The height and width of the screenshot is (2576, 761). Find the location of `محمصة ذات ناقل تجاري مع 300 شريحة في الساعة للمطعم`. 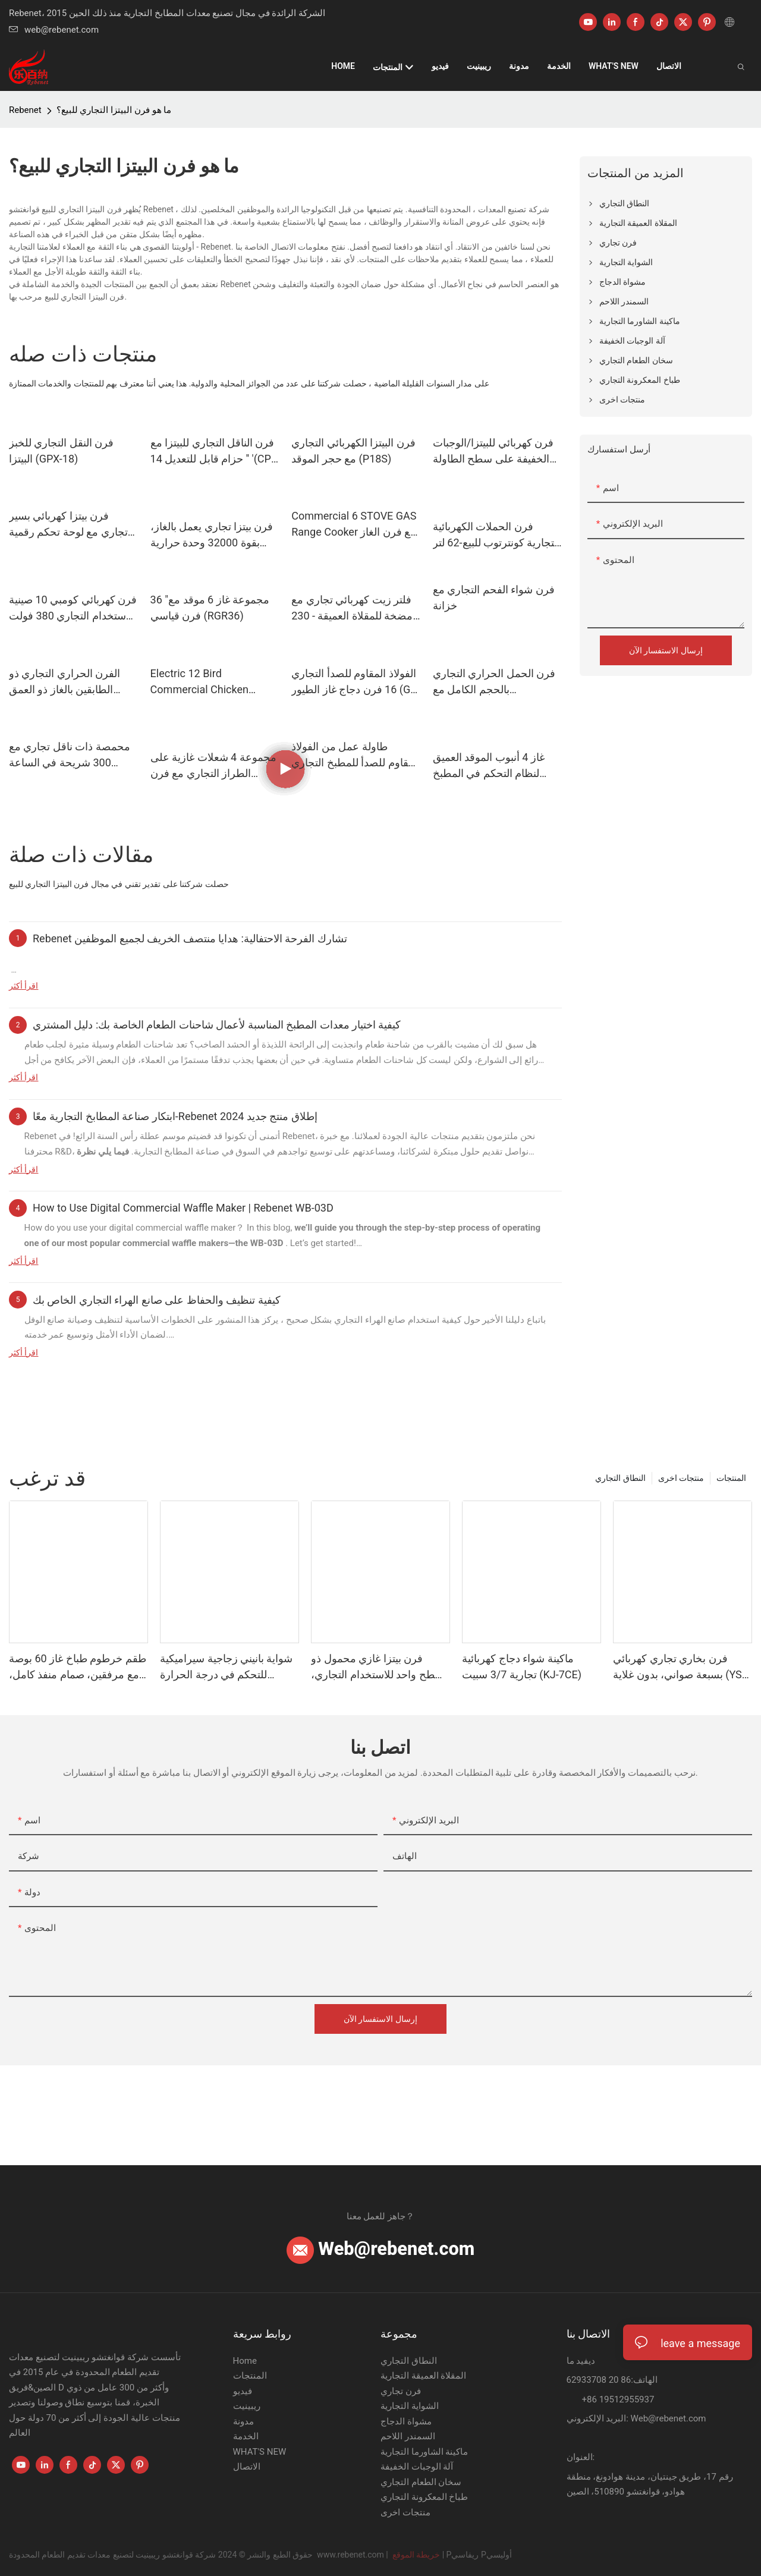

محمصة ذات ناقل تجاري مع 300 شريحة في الساعة للمطعم is located at coordinates (69, 755).